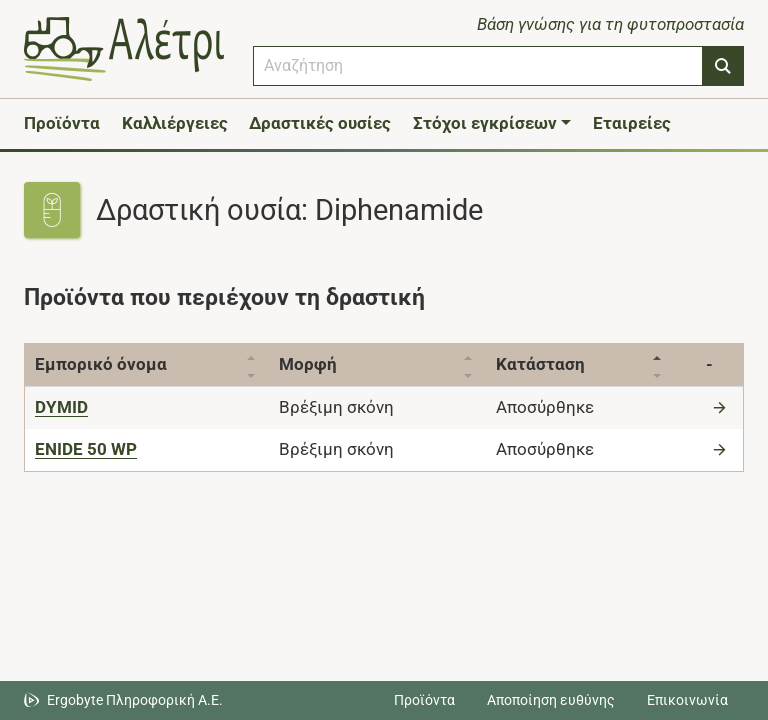 The height and width of the screenshot is (720, 768). What do you see at coordinates (86, 449) in the screenshot?
I see `[ENIDE 50 WP]` at bounding box center [86, 449].